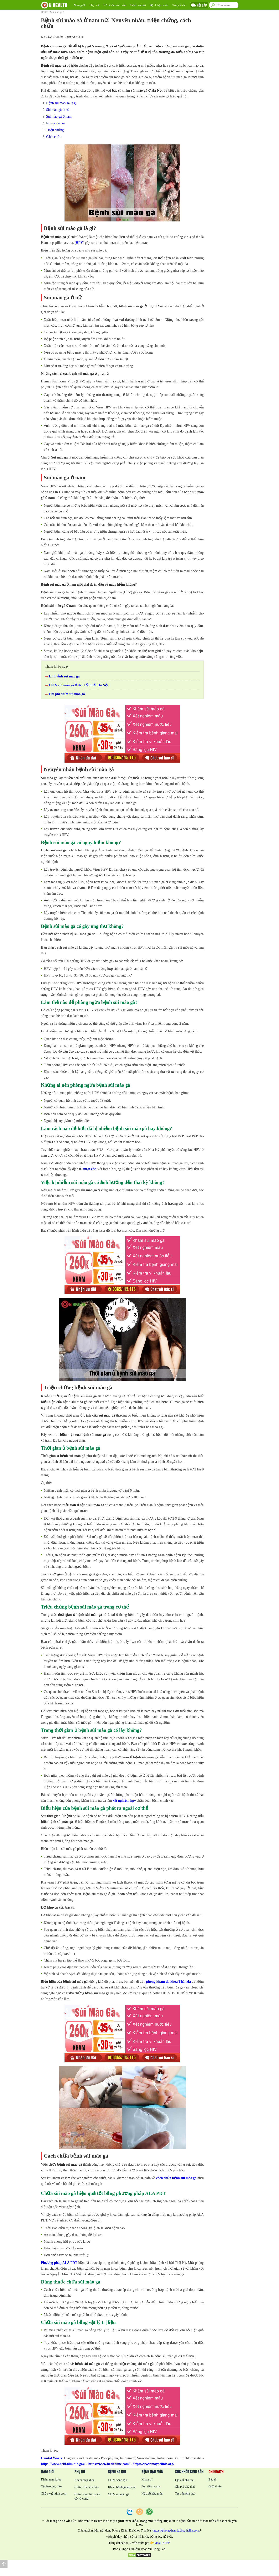  What do you see at coordinates (161, 2542) in the screenshot?
I see `0365115116` at bounding box center [161, 2542].